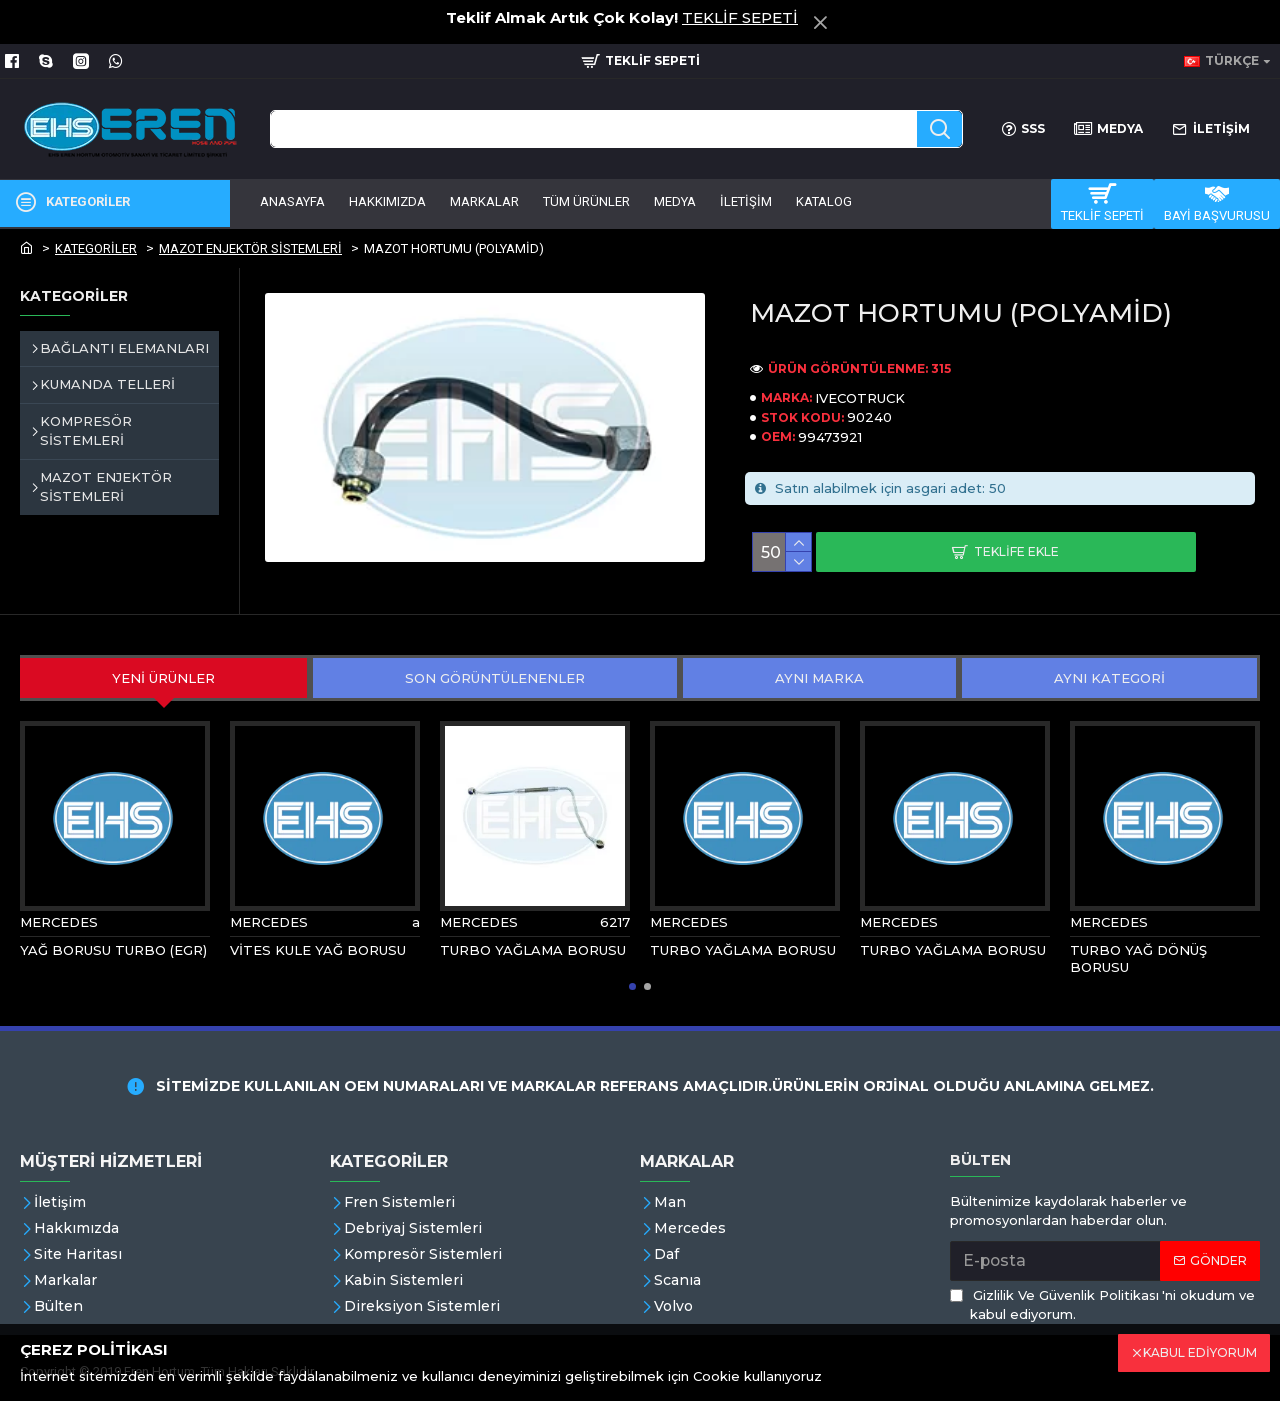 The width and height of the screenshot is (1280, 1401). What do you see at coordinates (1109, 678) in the screenshot?
I see `AYNI KATEGORİ` at bounding box center [1109, 678].